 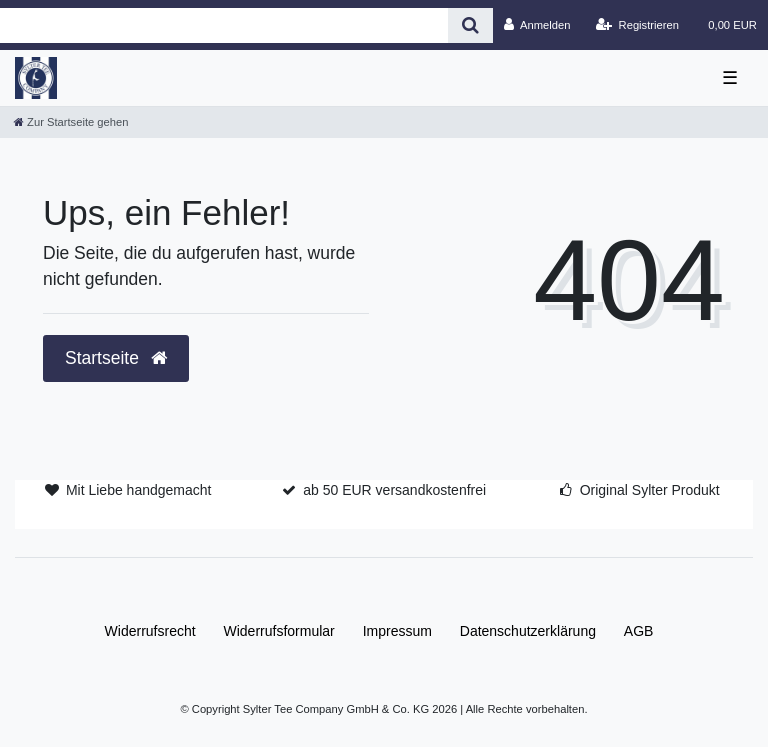 I want to click on AGB, so click(x=639, y=631).